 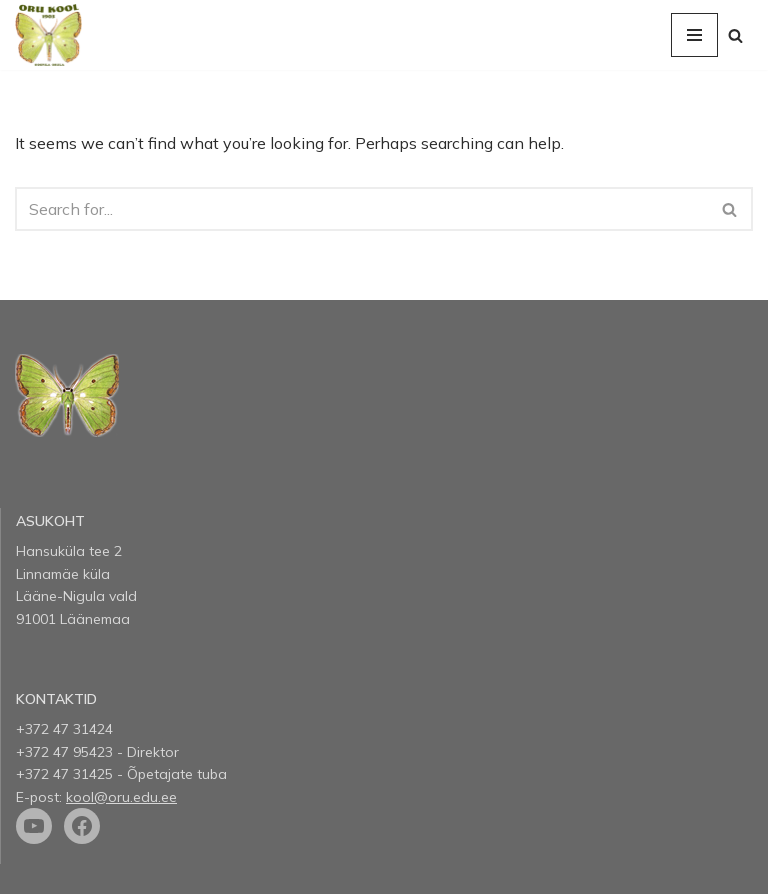 I want to click on [Navigation Menu], so click(x=694, y=35).